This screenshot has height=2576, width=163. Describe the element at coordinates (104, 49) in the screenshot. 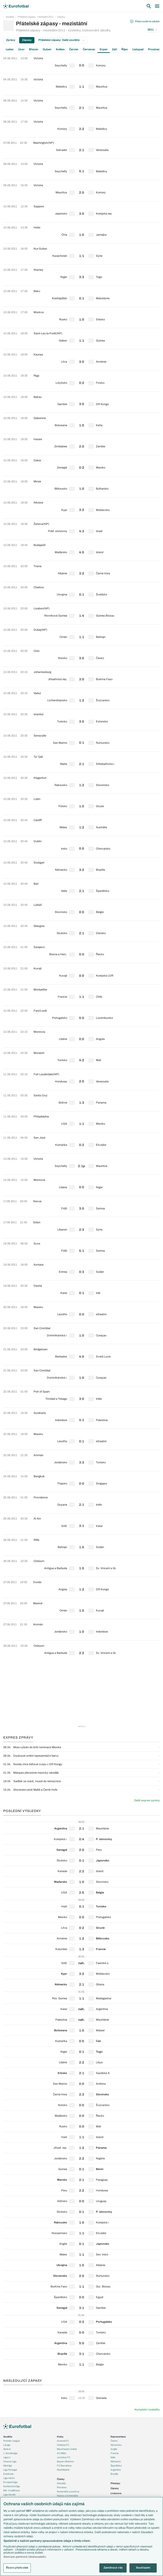

I see `Srpen` at that location.